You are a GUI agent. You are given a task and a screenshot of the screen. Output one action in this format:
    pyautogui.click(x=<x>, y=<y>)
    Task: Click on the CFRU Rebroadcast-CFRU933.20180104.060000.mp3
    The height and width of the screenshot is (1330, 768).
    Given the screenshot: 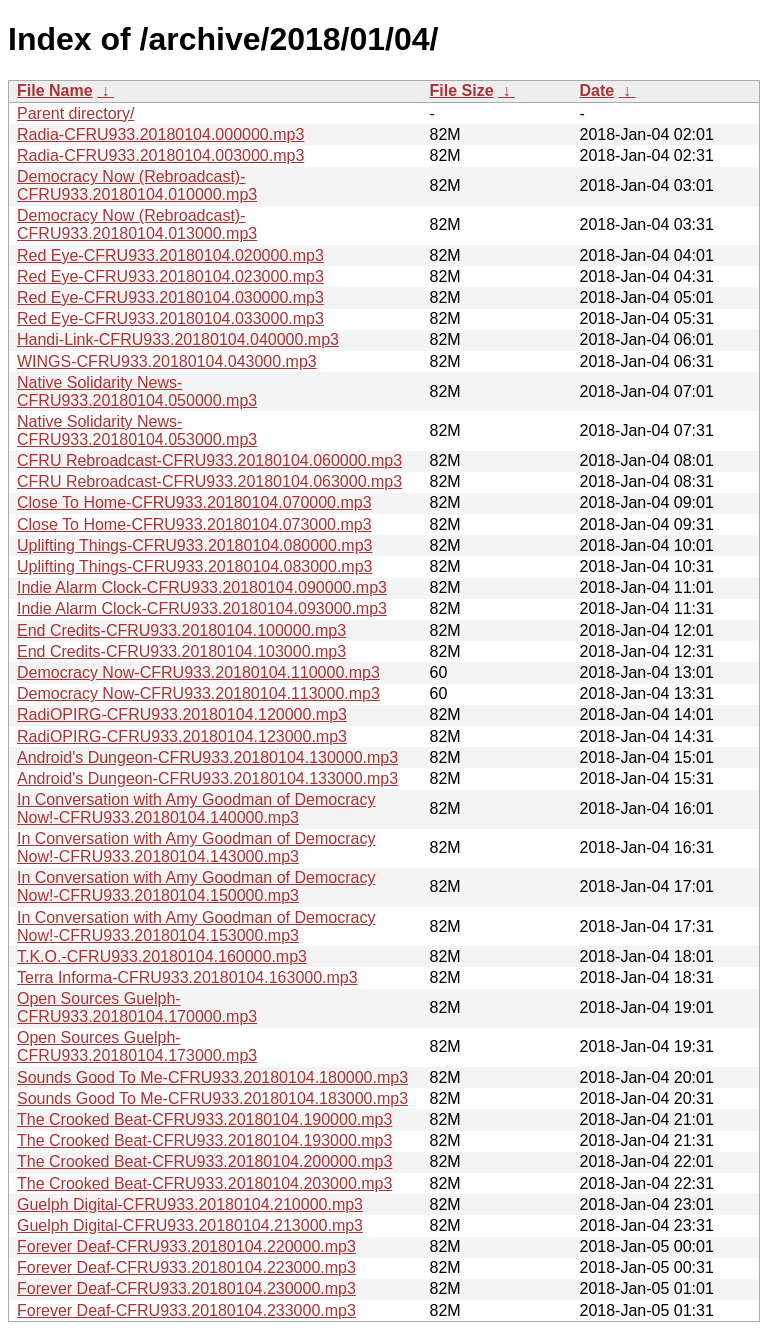 What is the action you would take?
    pyautogui.click(x=209, y=460)
    